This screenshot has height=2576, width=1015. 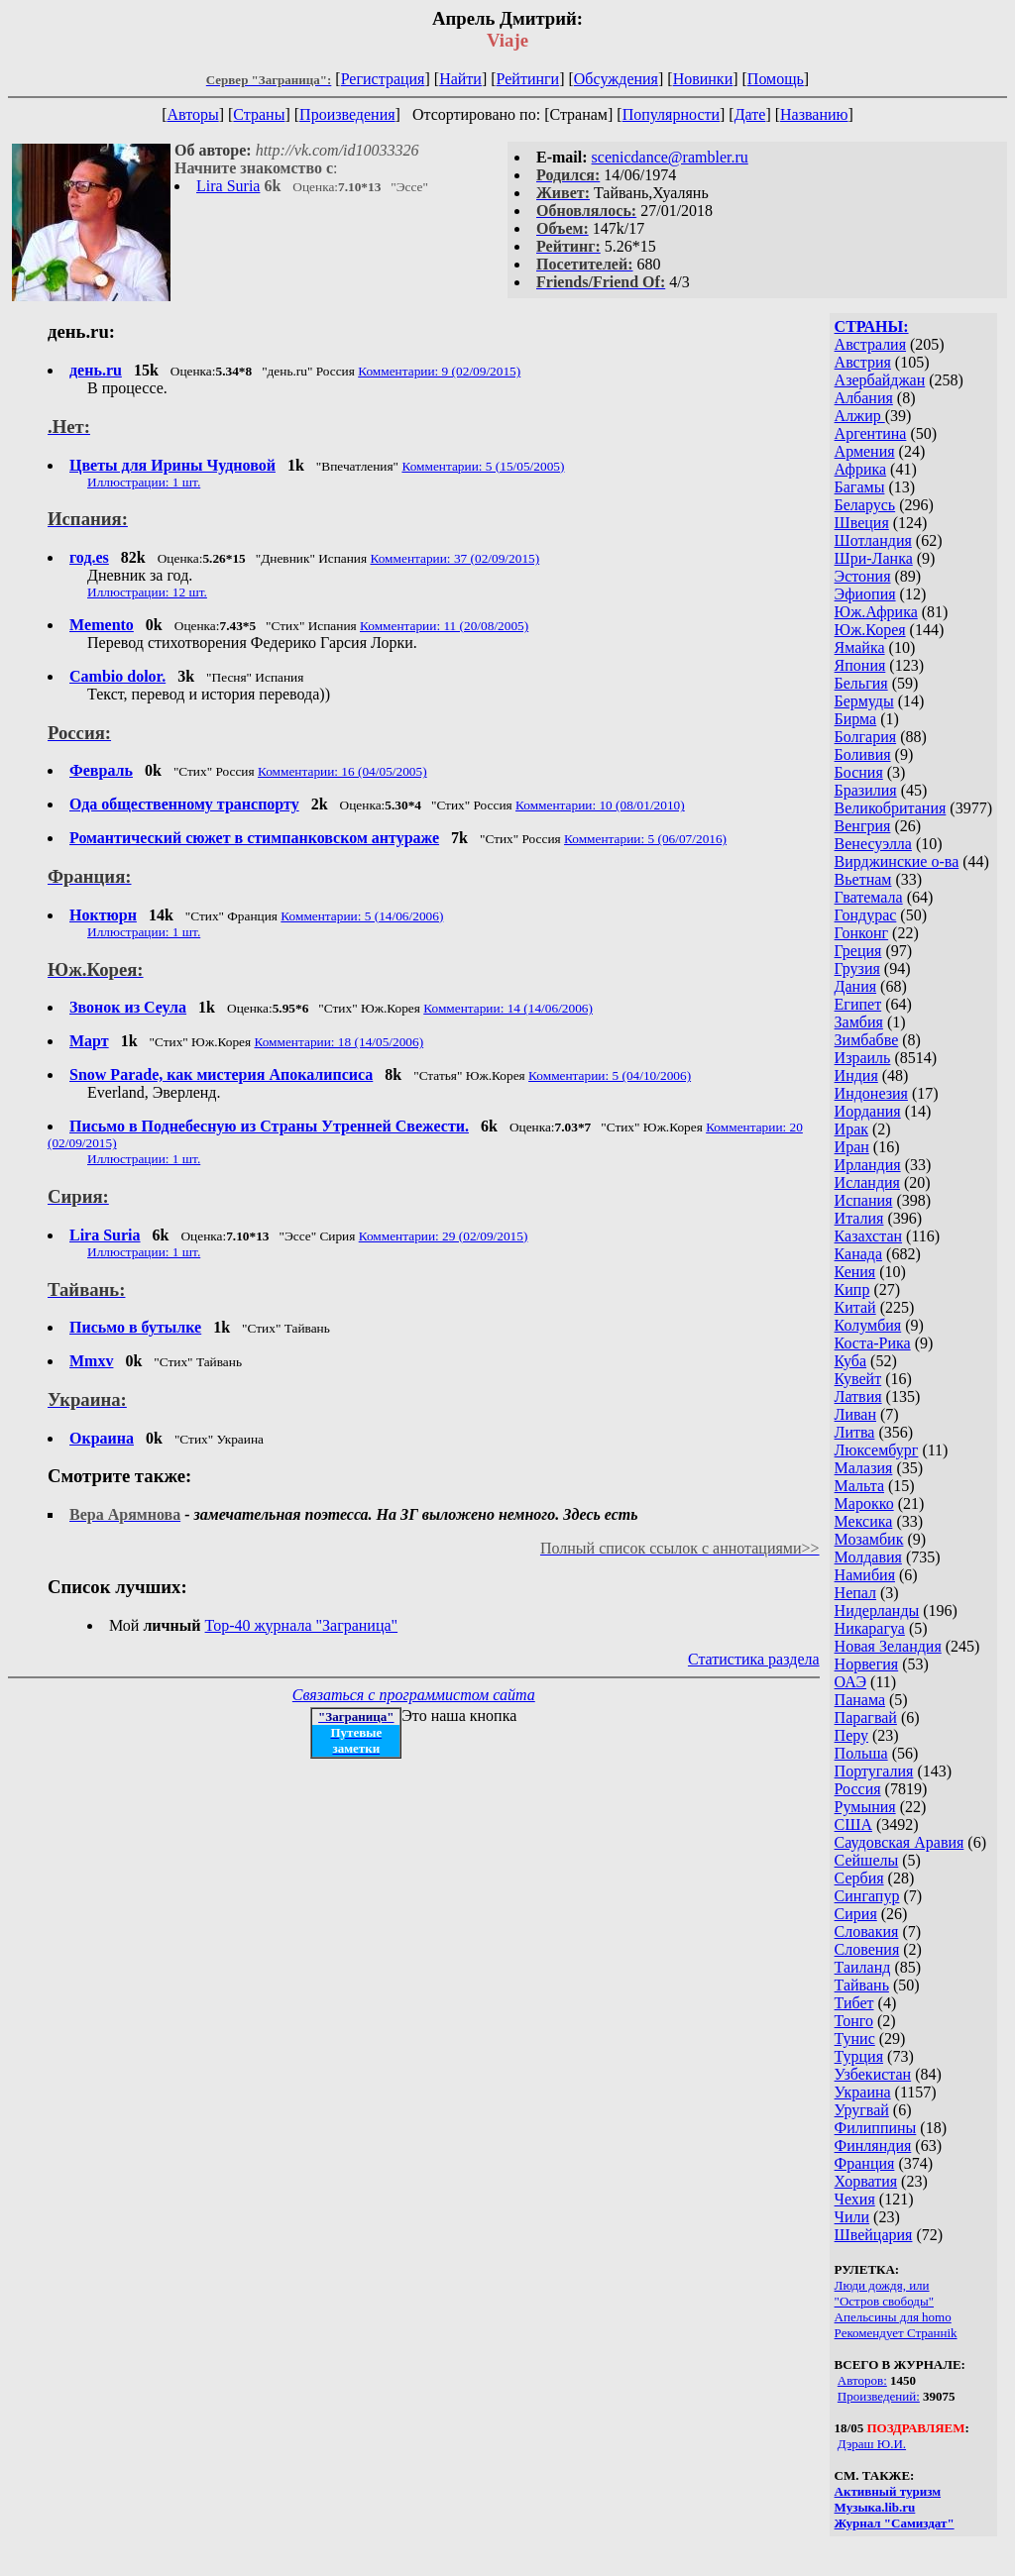 I want to click on Филиппины, so click(x=876, y=2127).